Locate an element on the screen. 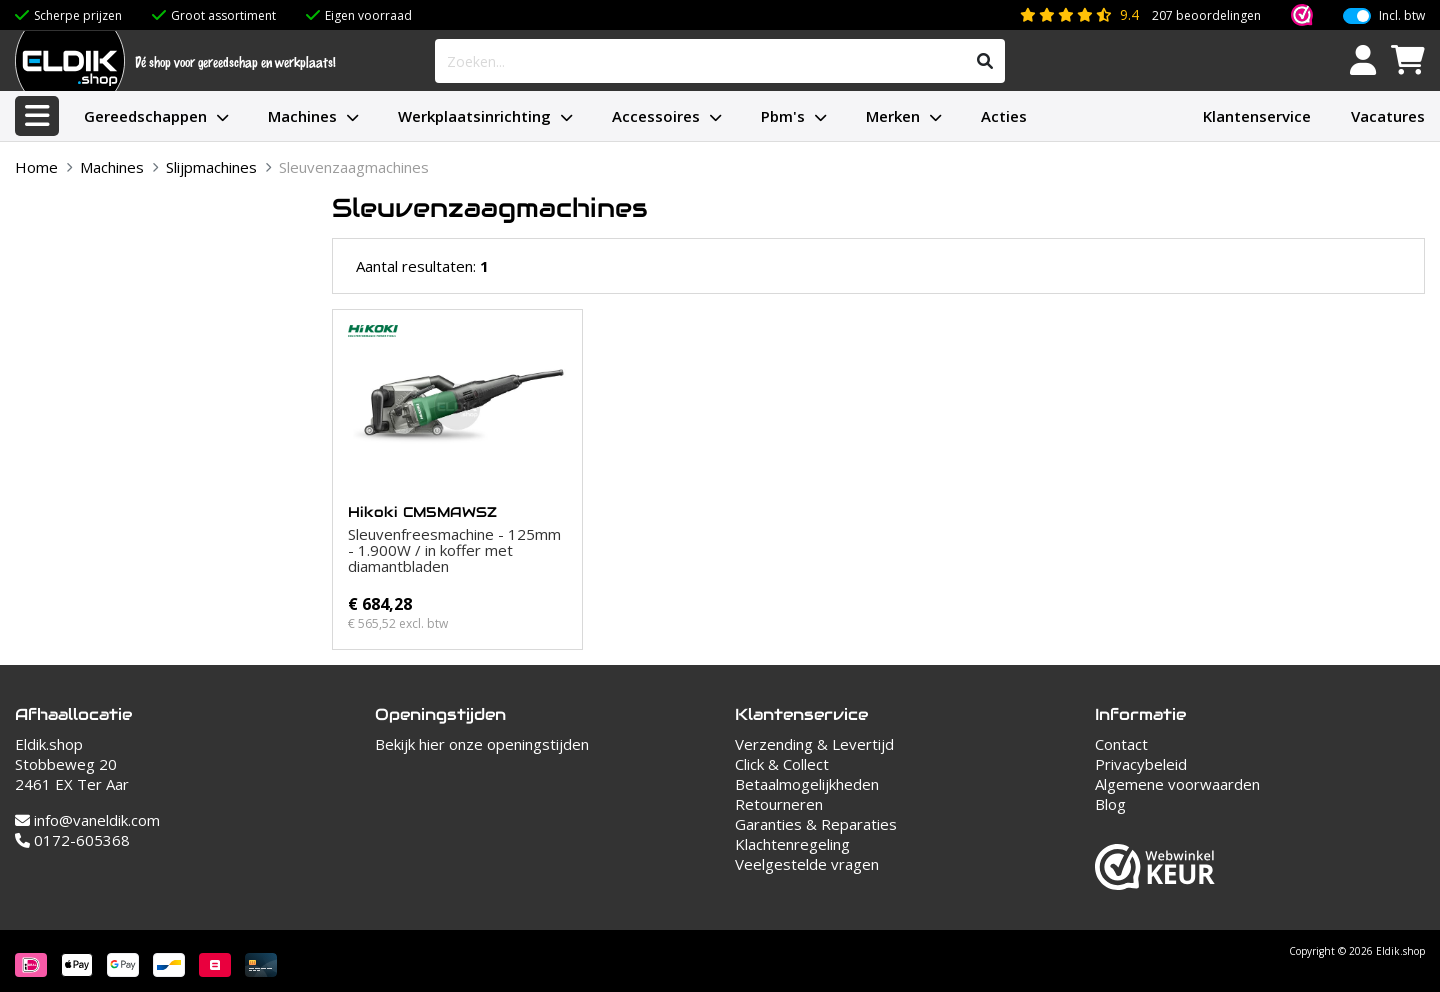 The height and width of the screenshot is (992, 1440). Garanties & Reparaties is located at coordinates (816, 824).